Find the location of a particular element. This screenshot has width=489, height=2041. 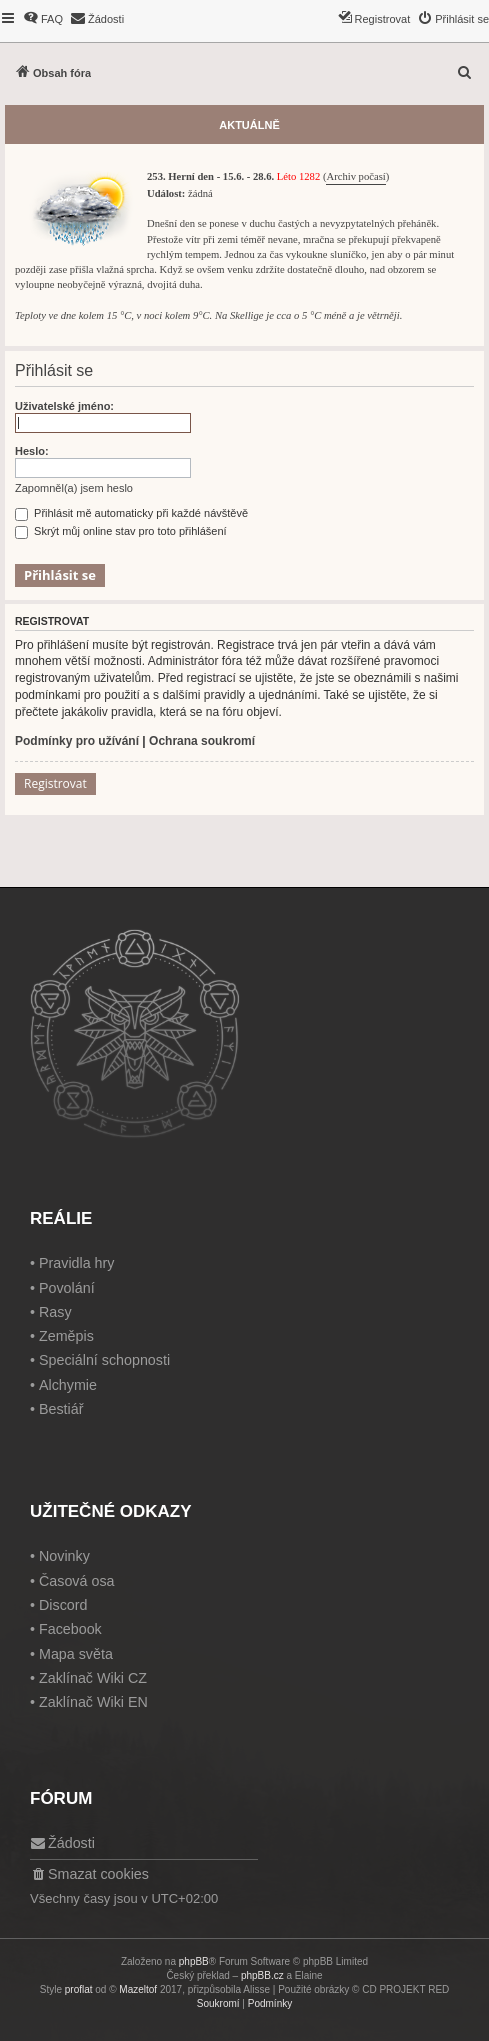

Zapomněl(a) jsem heslo is located at coordinates (74, 488).